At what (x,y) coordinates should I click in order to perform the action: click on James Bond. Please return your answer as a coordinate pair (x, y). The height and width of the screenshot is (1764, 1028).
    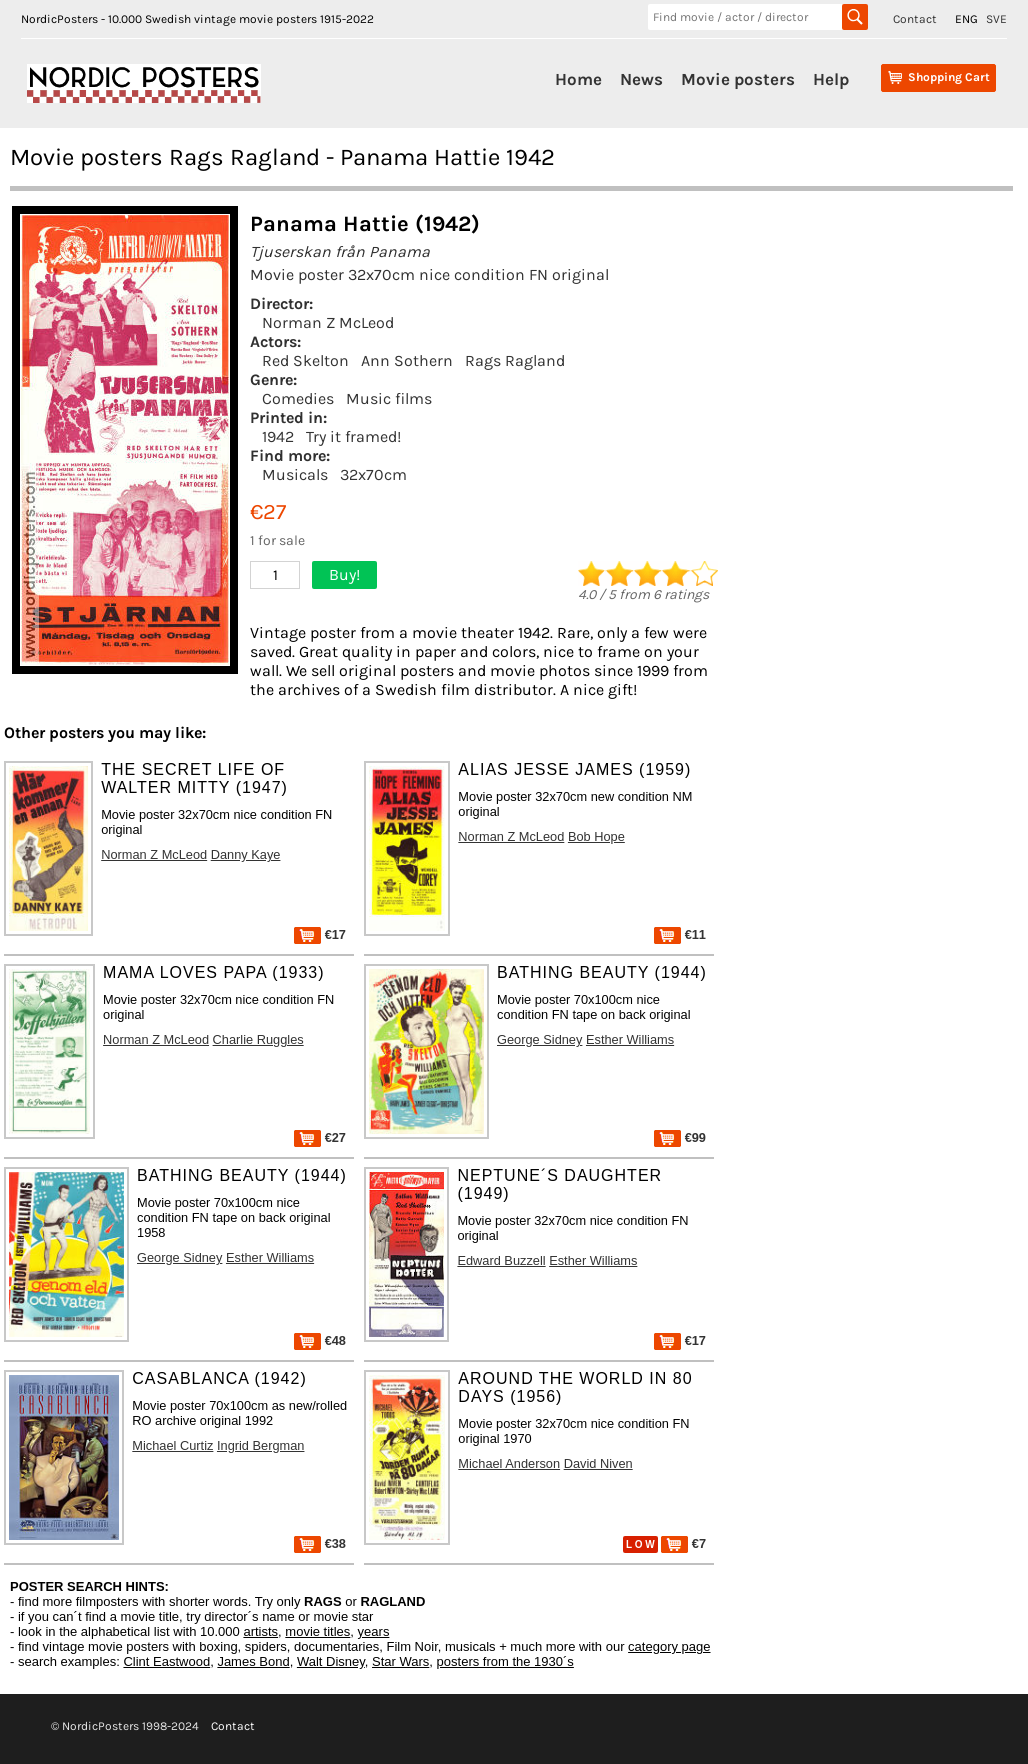
    Looking at the image, I should click on (253, 1661).